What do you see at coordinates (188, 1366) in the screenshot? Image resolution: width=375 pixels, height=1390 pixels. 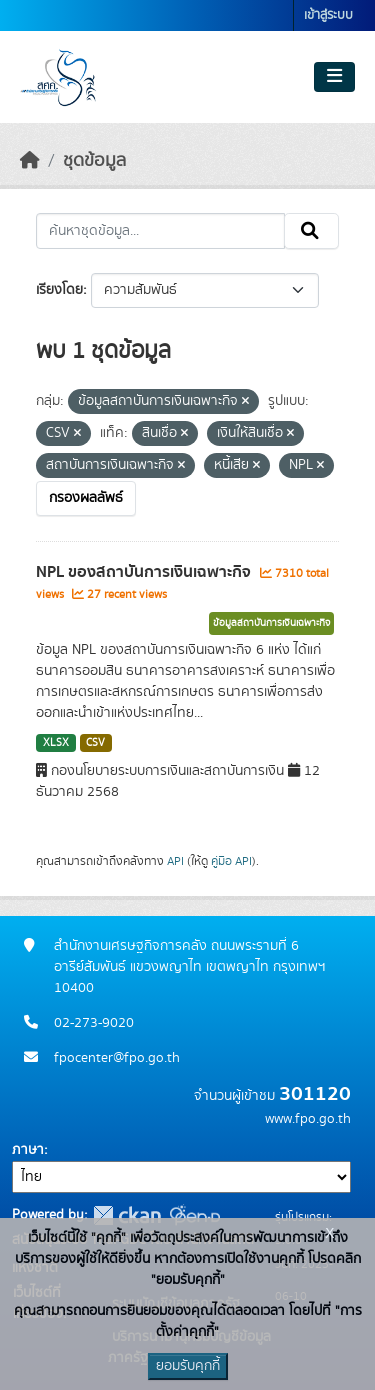 I see `ยอมรับคุกกี้` at bounding box center [188, 1366].